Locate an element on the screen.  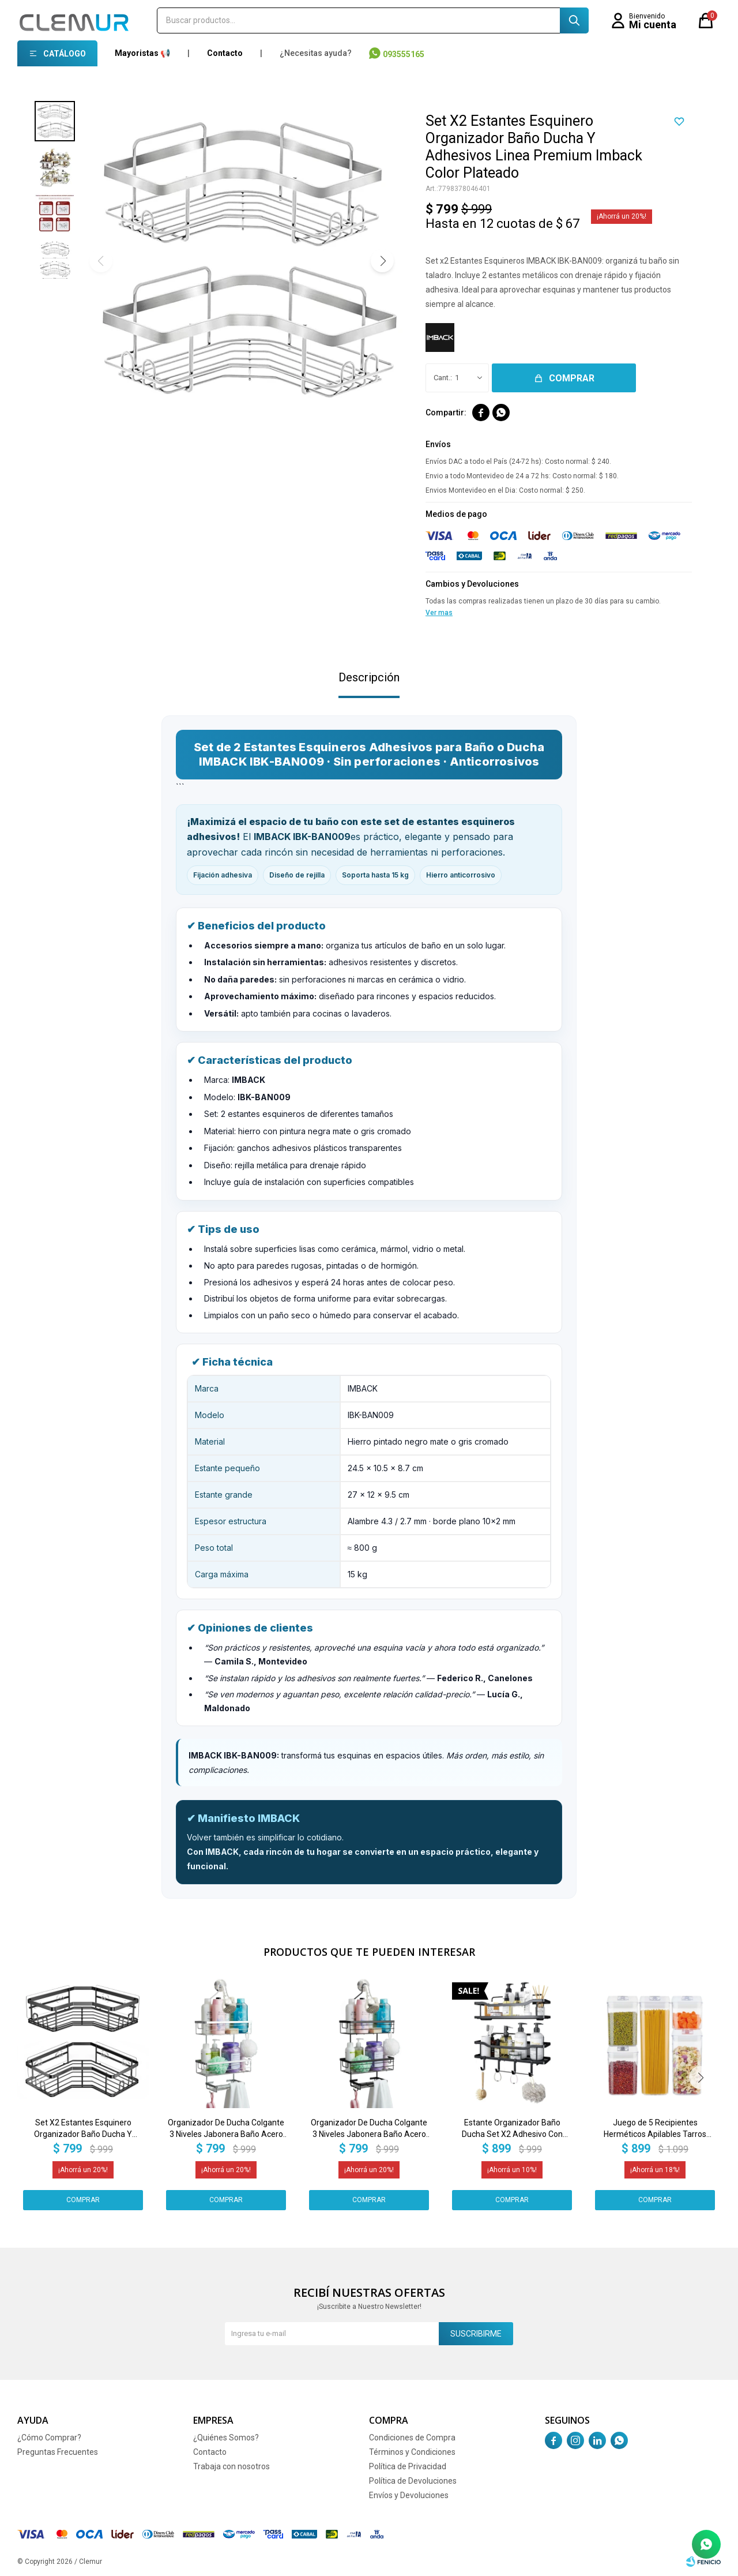
[button] is located at coordinates (382, 260).